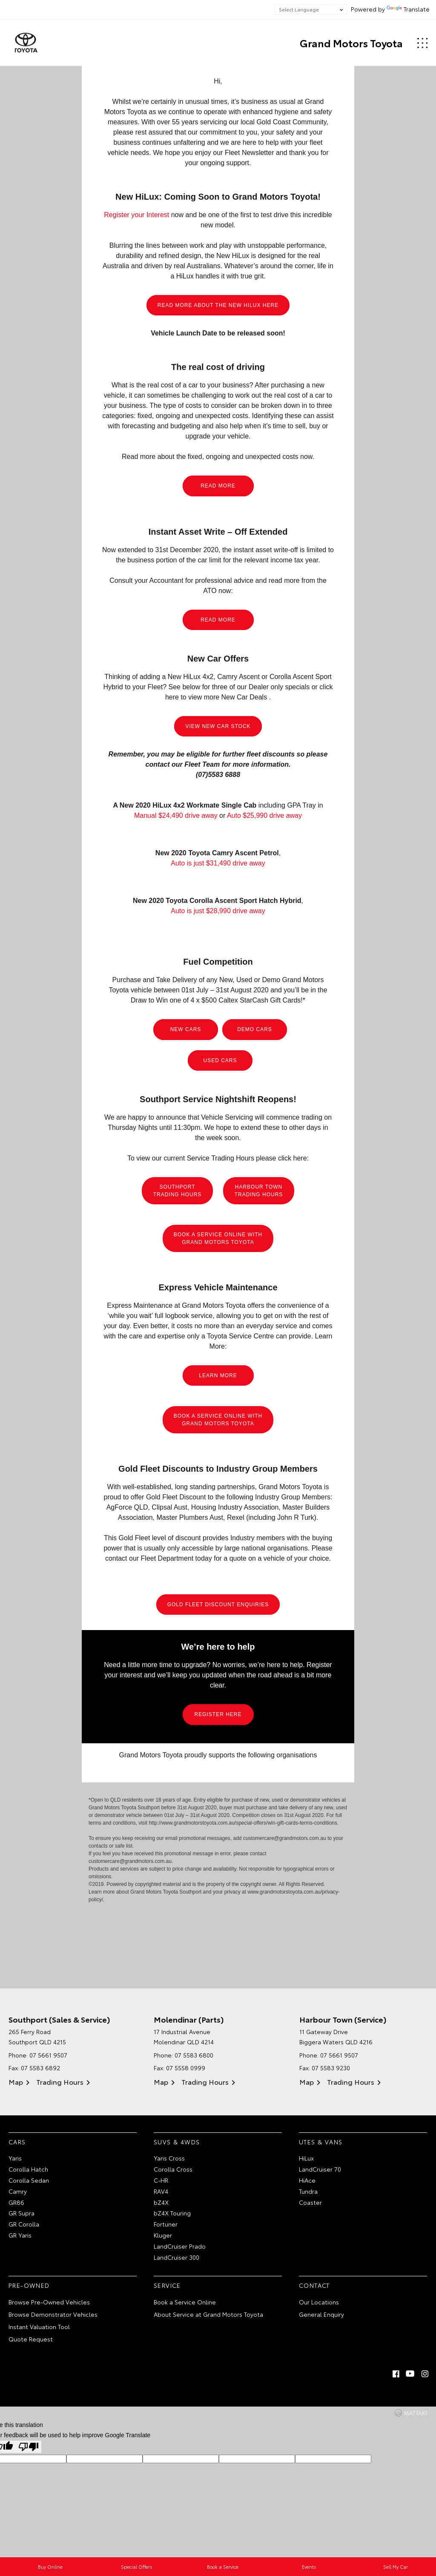 This screenshot has width=436, height=2576. What do you see at coordinates (350, 43) in the screenshot?
I see `Grand Motors Toyota` at bounding box center [350, 43].